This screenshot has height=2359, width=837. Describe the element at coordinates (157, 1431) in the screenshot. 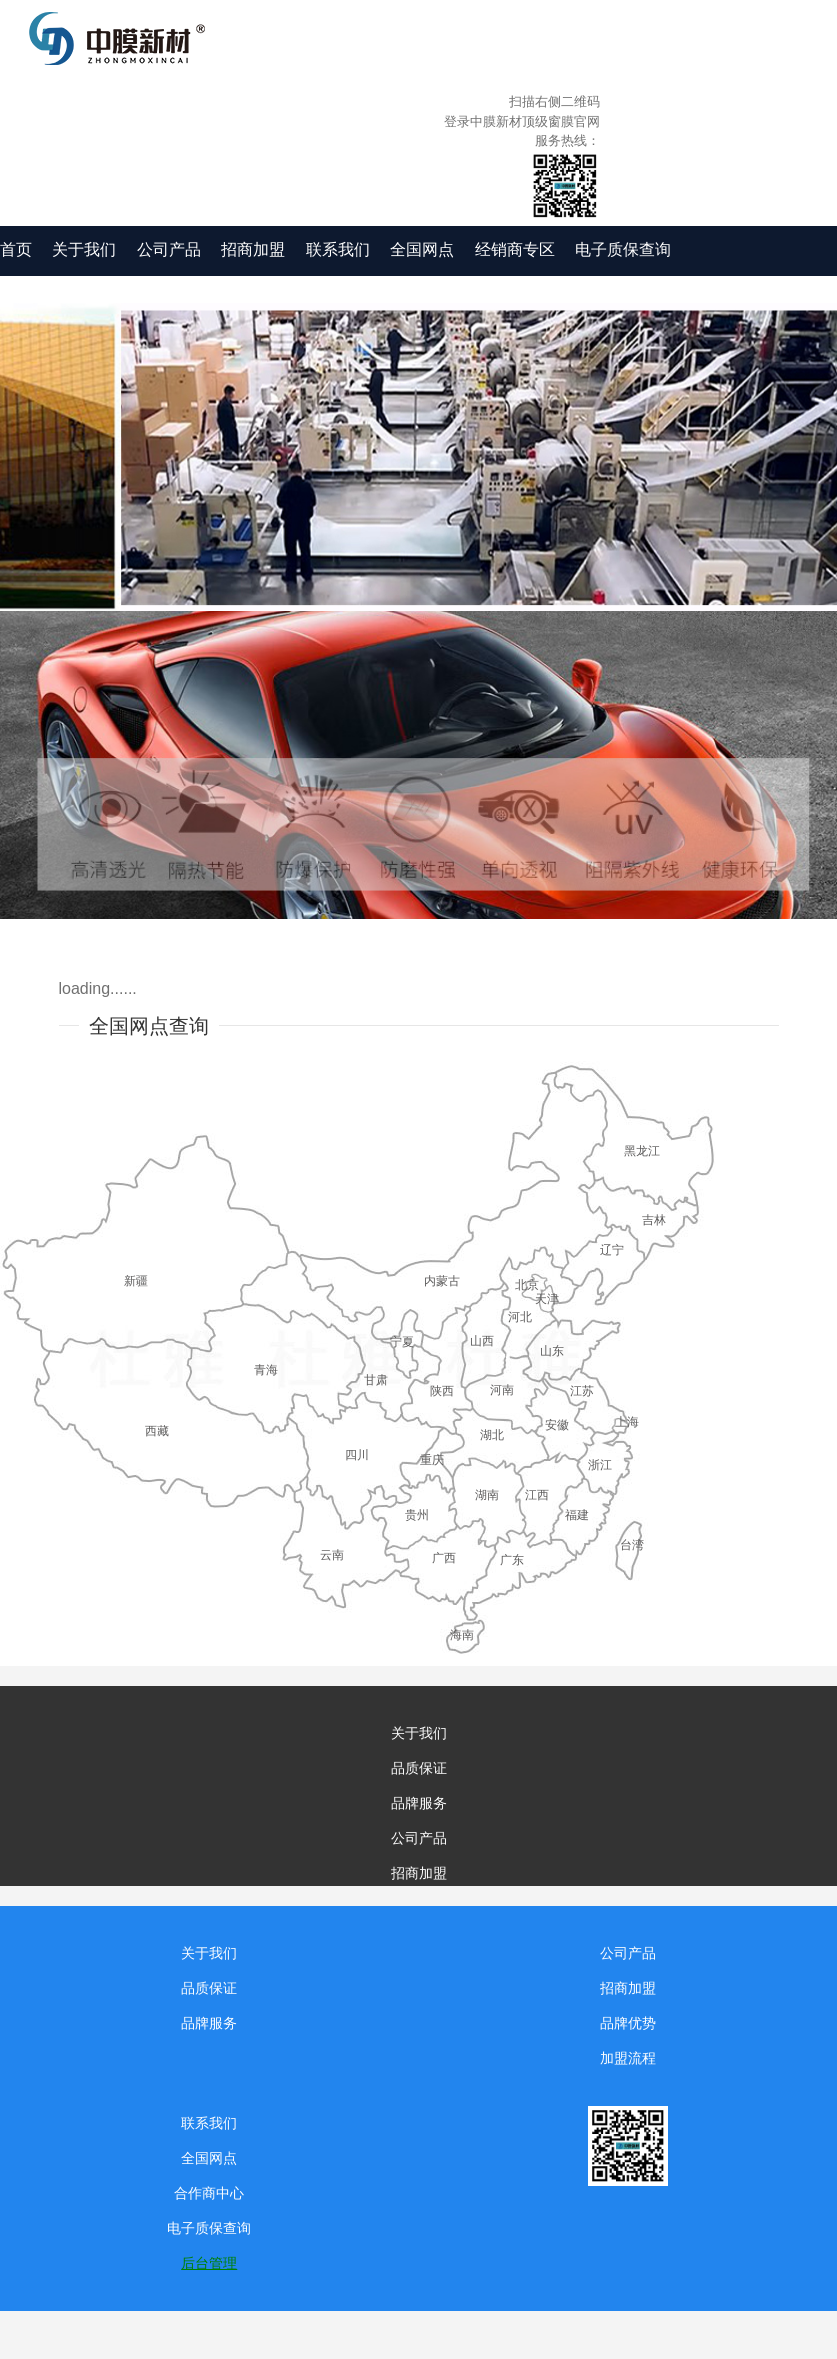

I see `西藏` at that location.